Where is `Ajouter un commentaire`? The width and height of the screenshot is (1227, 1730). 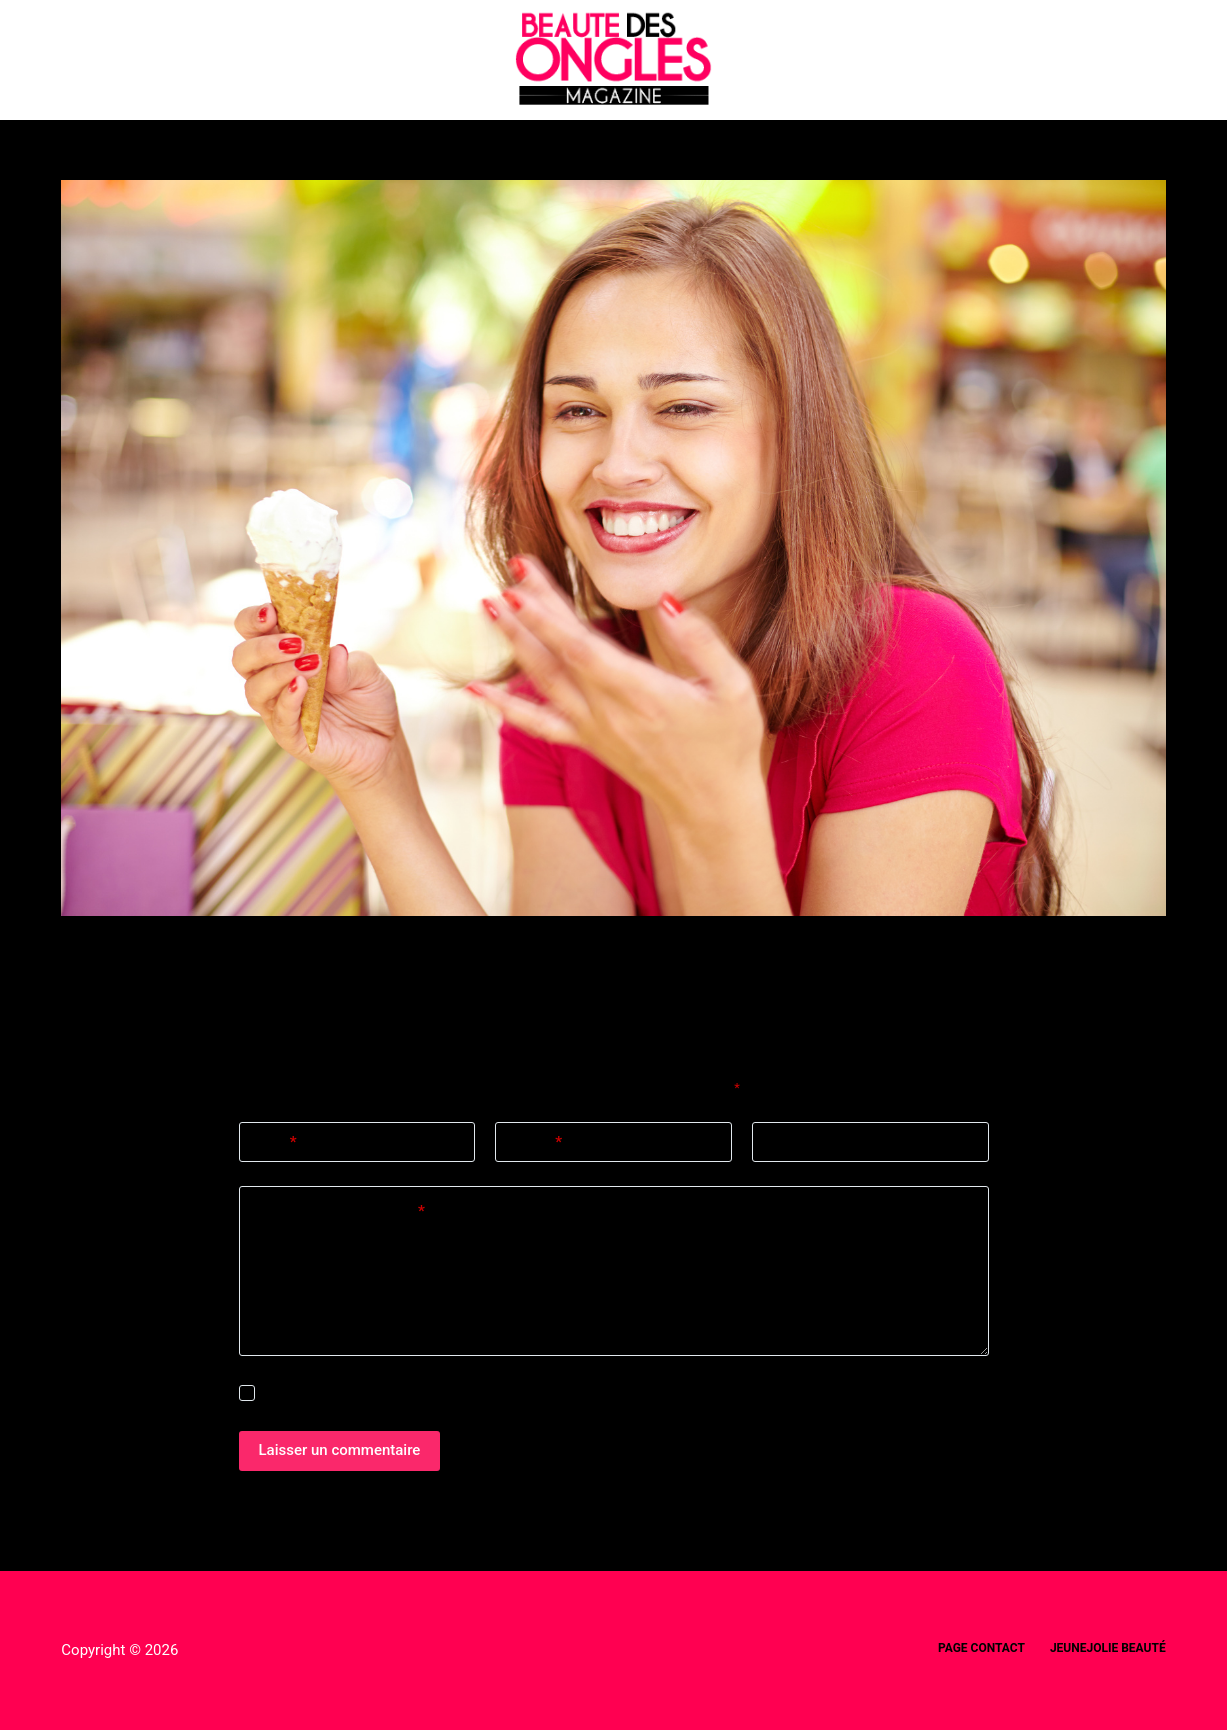
Ajouter un commentaire is located at coordinates (339, 1211).